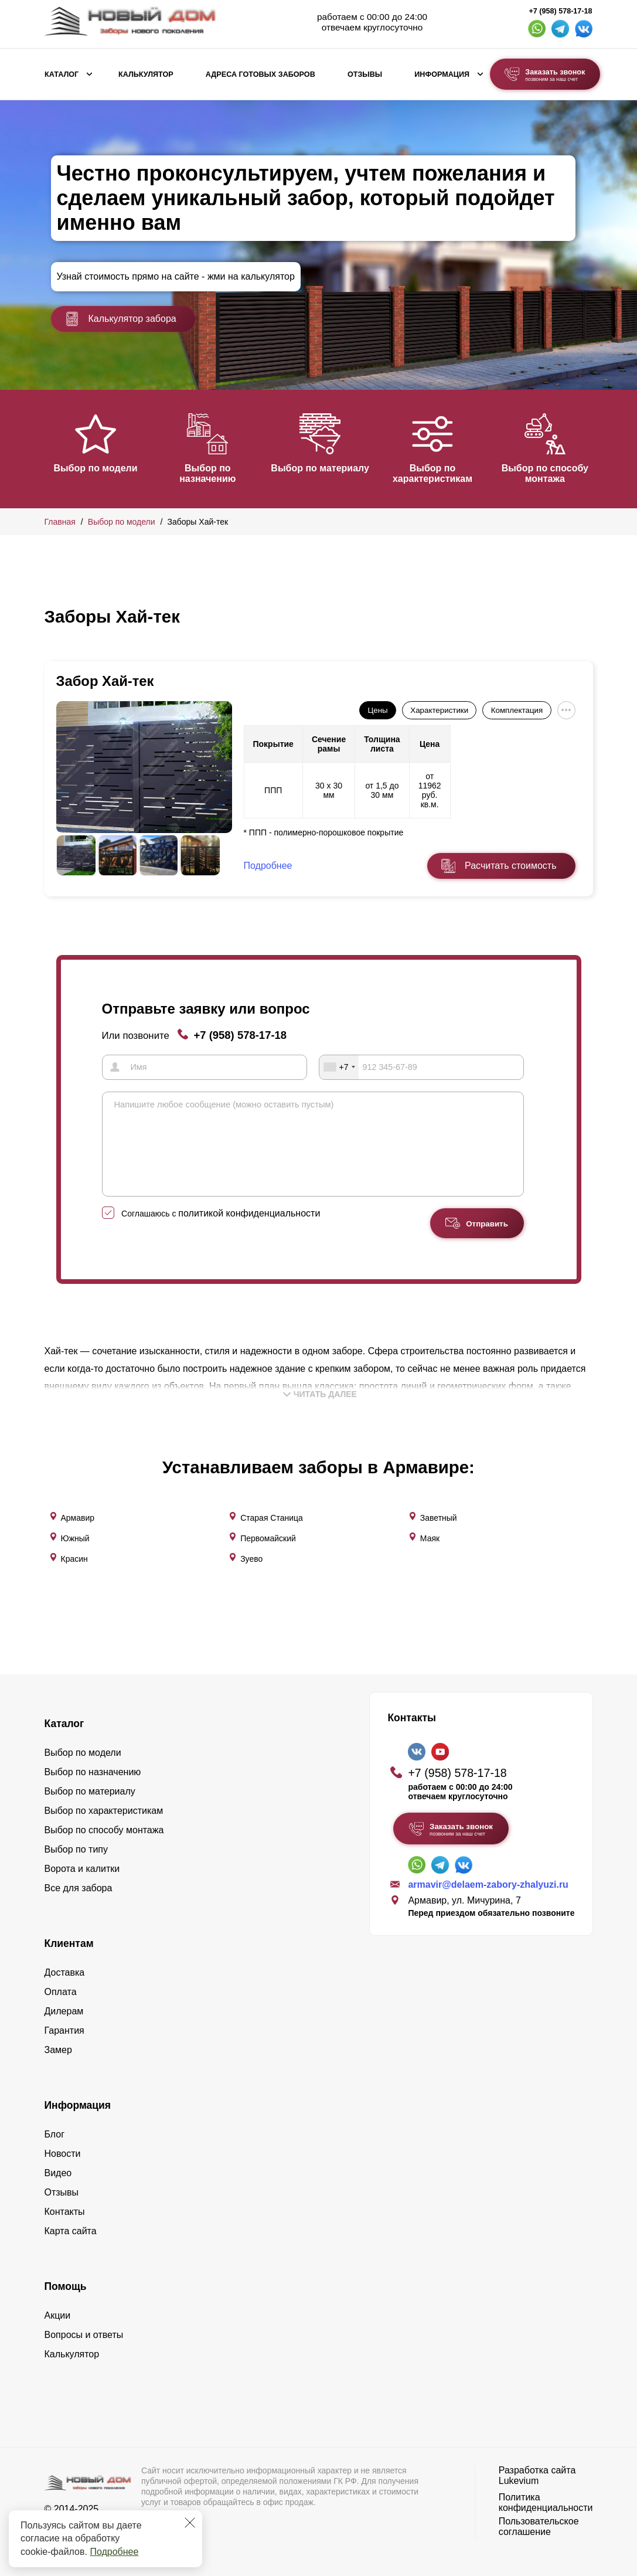 Image resolution: width=637 pixels, height=2576 pixels. What do you see at coordinates (64, 2027) in the screenshot?
I see `Гарантия` at bounding box center [64, 2027].